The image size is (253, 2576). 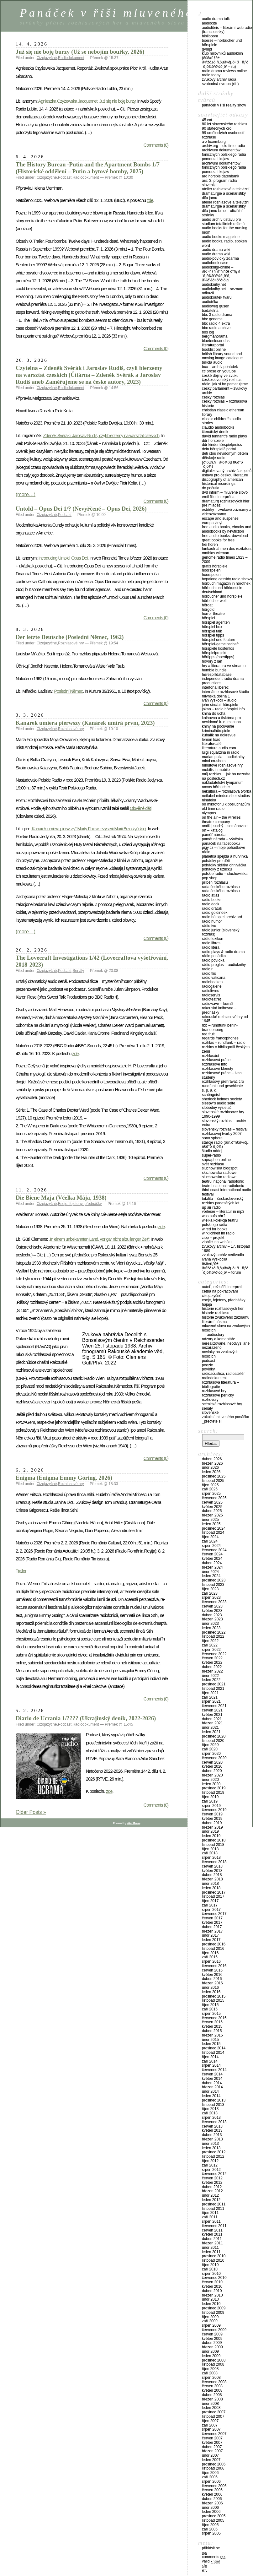 I want to click on Září 2007, so click(x=210, y=2425).